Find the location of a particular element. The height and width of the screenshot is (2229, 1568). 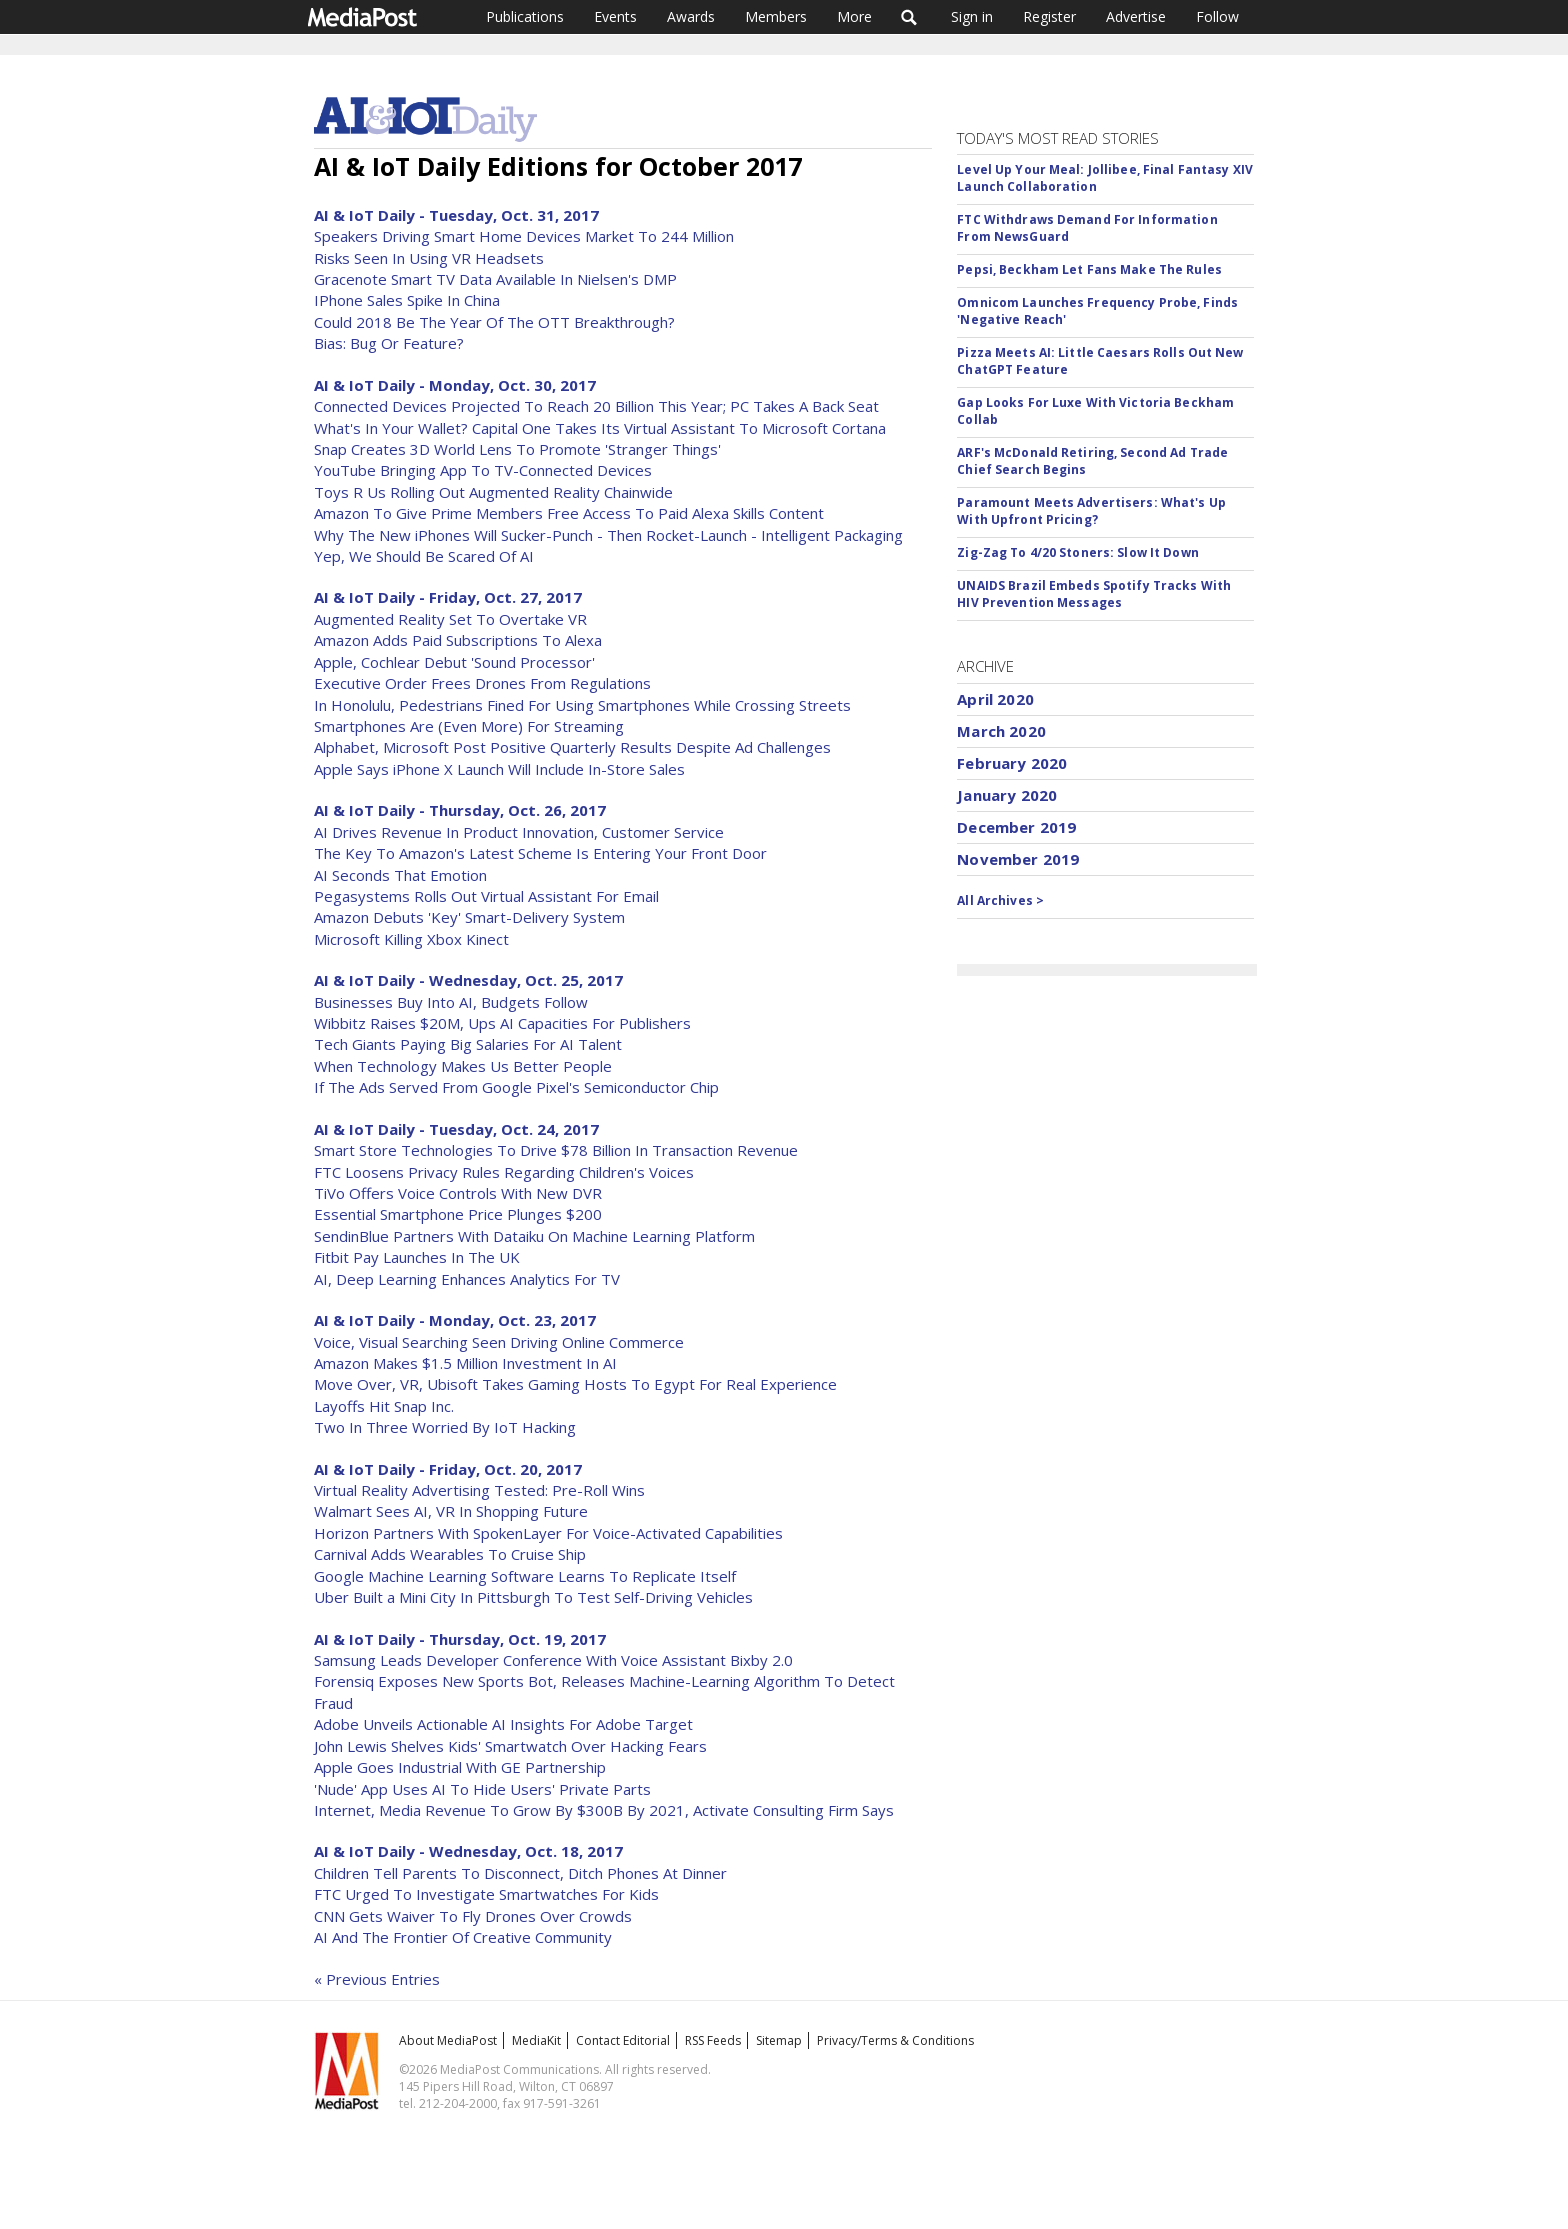

SendinBlue Partners With Dataiku On Machine Learning Platform is located at coordinates (534, 1236).